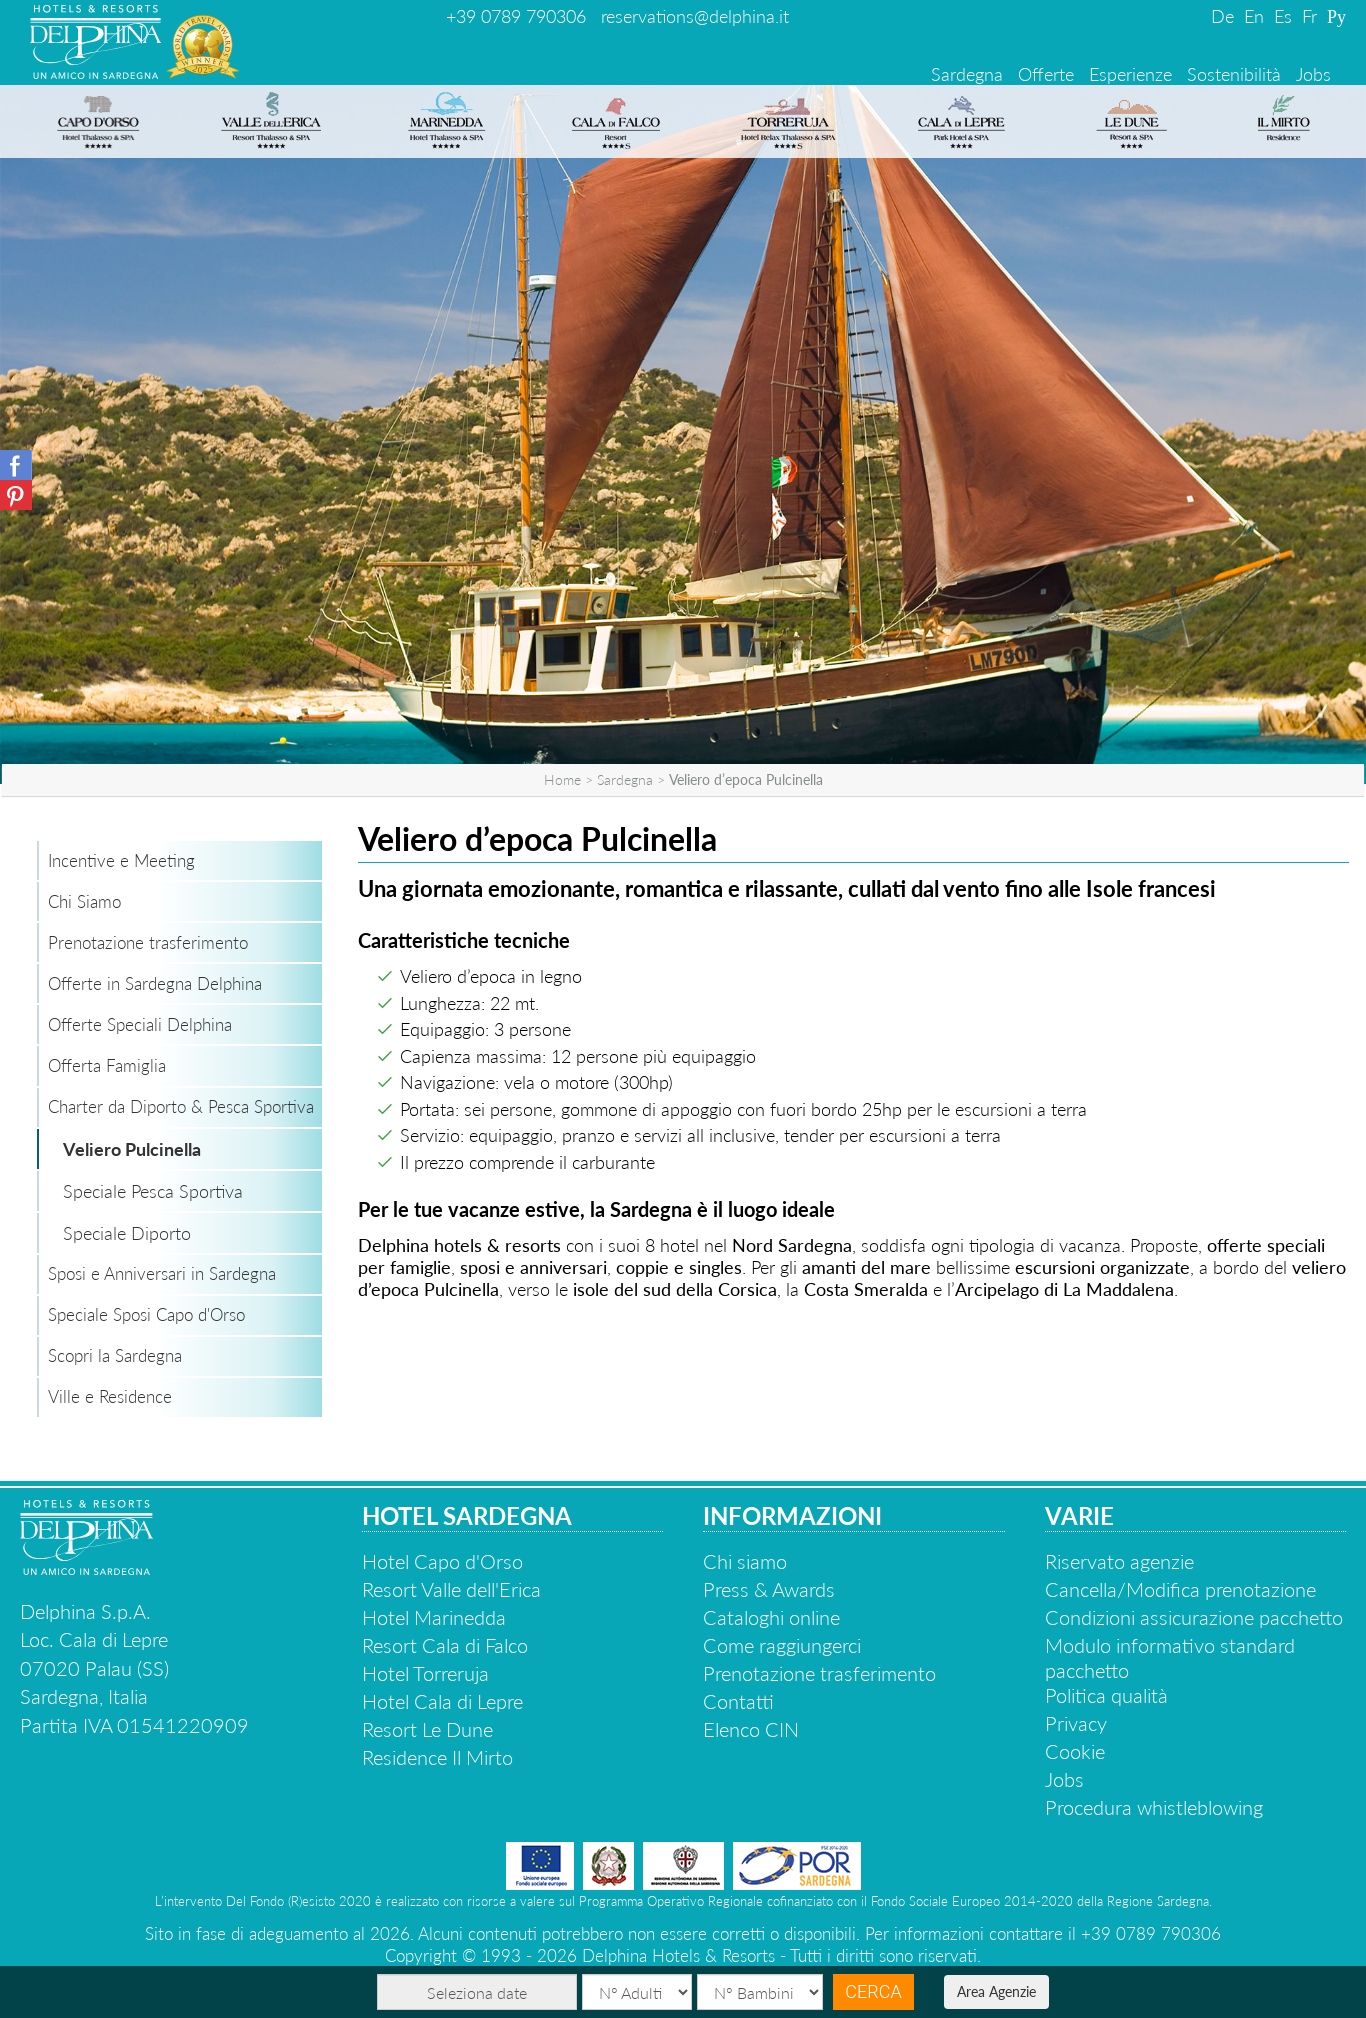  What do you see at coordinates (873, 1991) in the screenshot?
I see `Cerca` at bounding box center [873, 1991].